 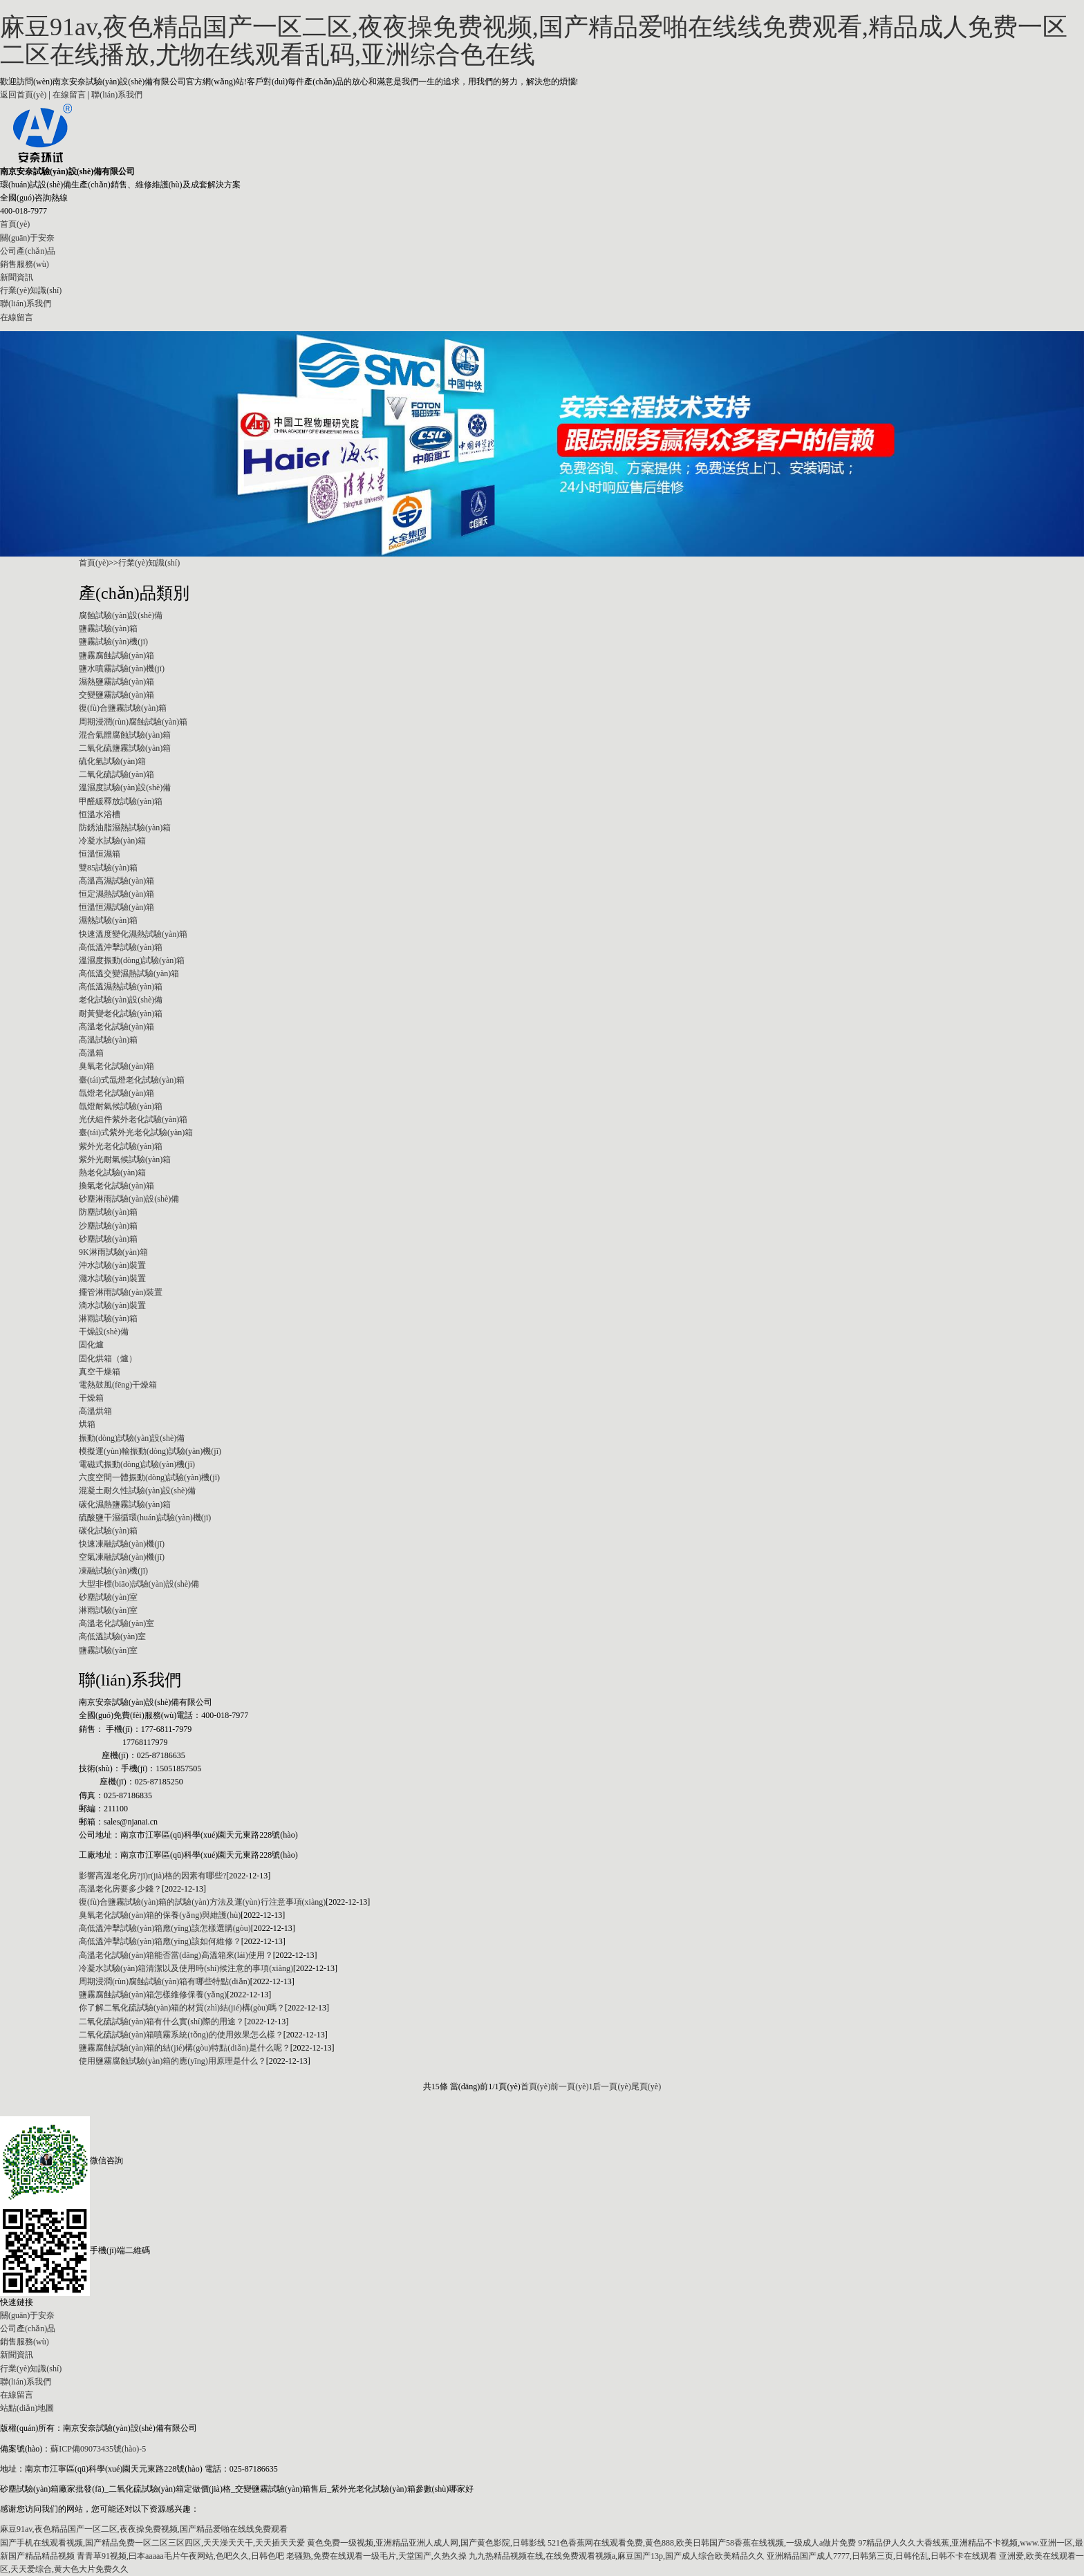 What do you see at coordinates (69, 95) in the screenshot?
I see `在線留言` at bounding box center [69, 95].